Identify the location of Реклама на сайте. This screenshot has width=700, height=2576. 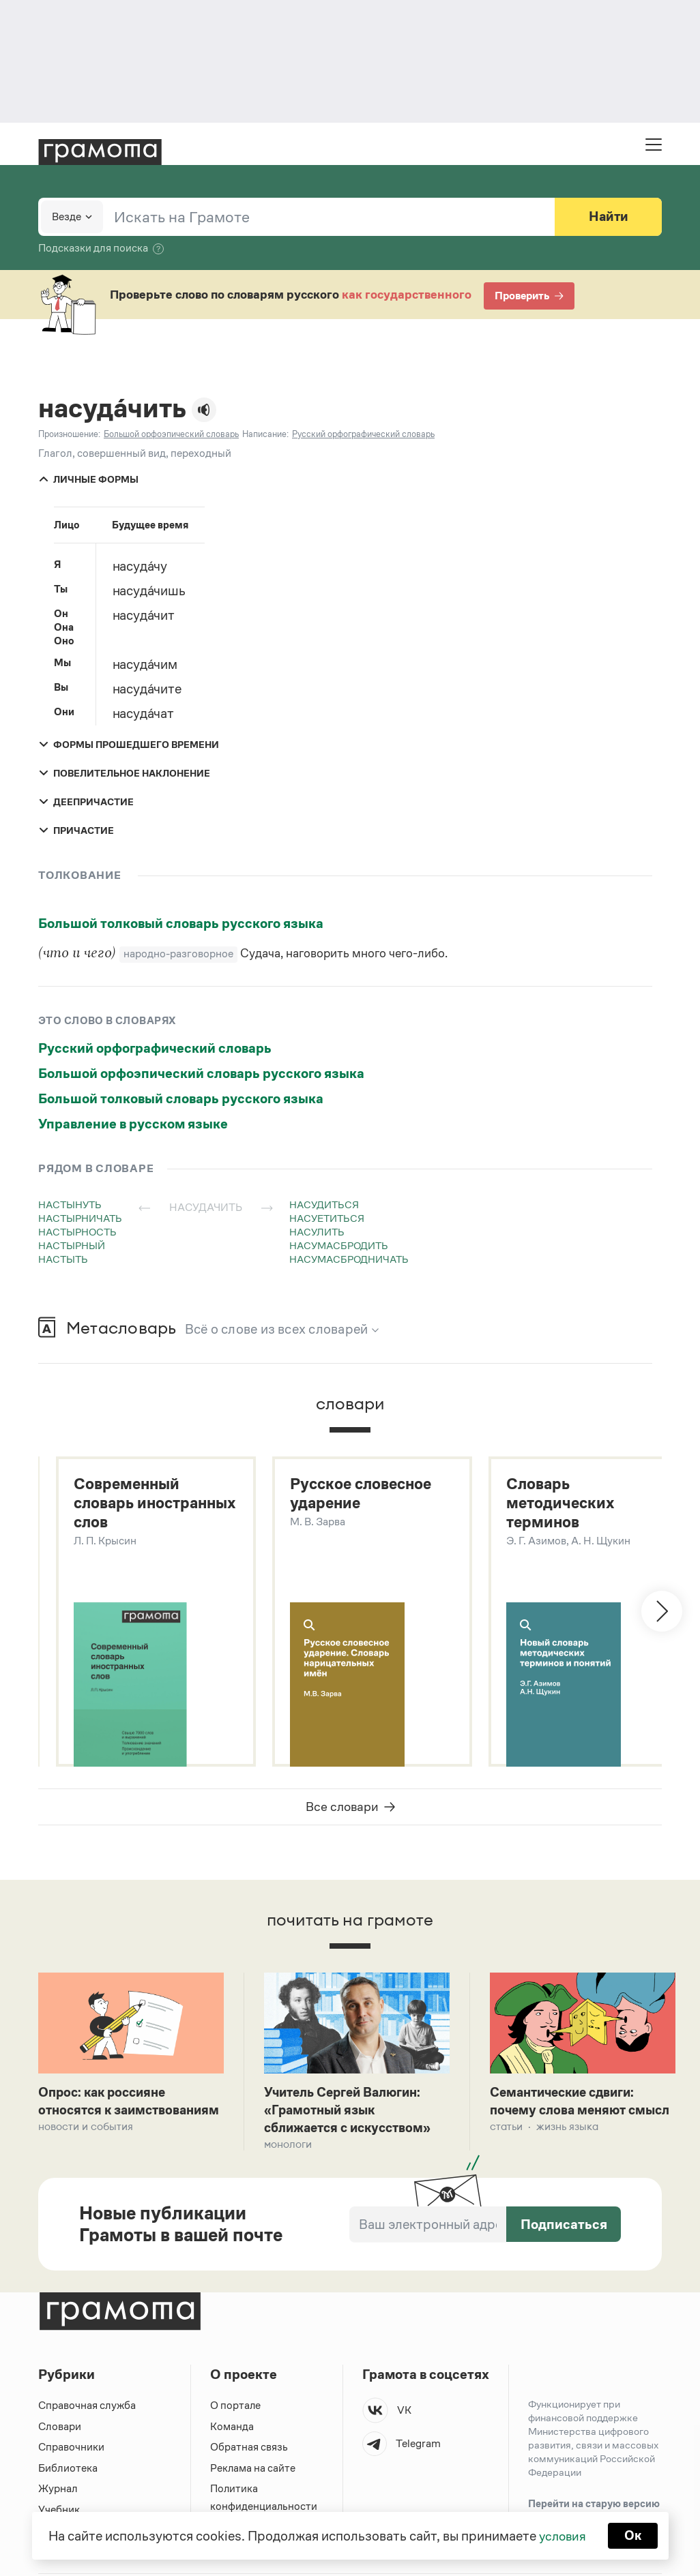
(253, 2472).